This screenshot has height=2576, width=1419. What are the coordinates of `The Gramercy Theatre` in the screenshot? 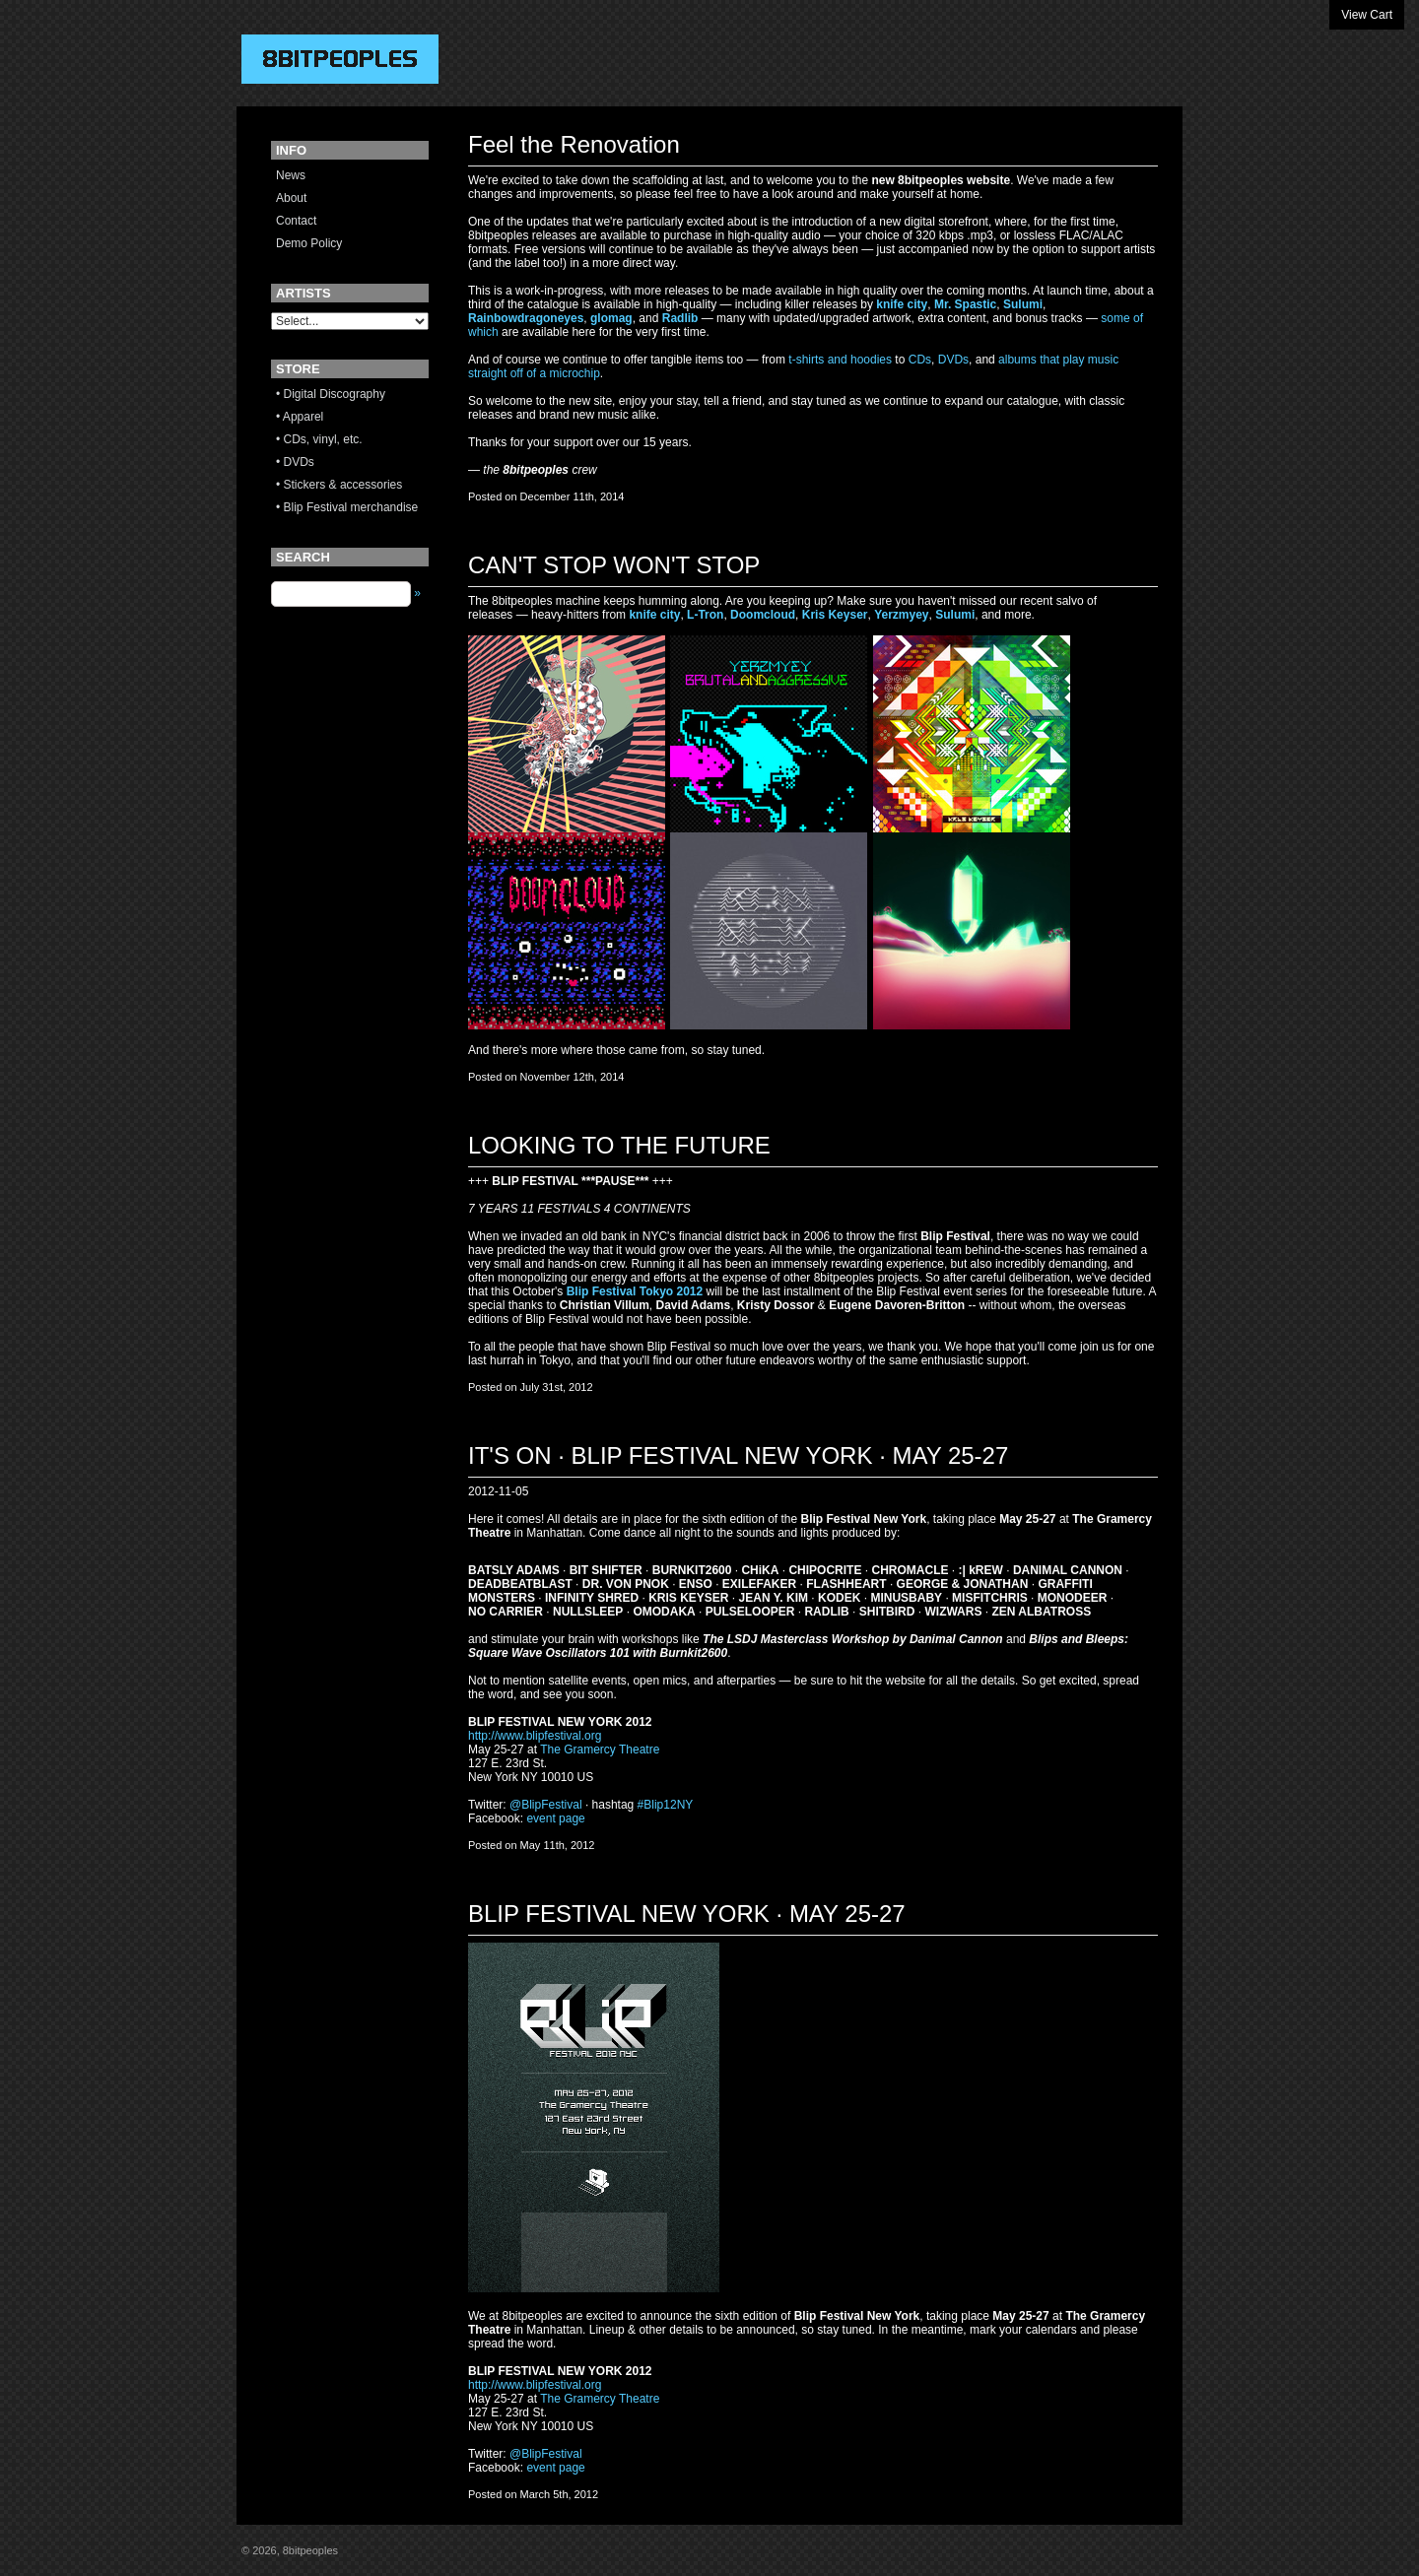 It's located at (599, 1749).